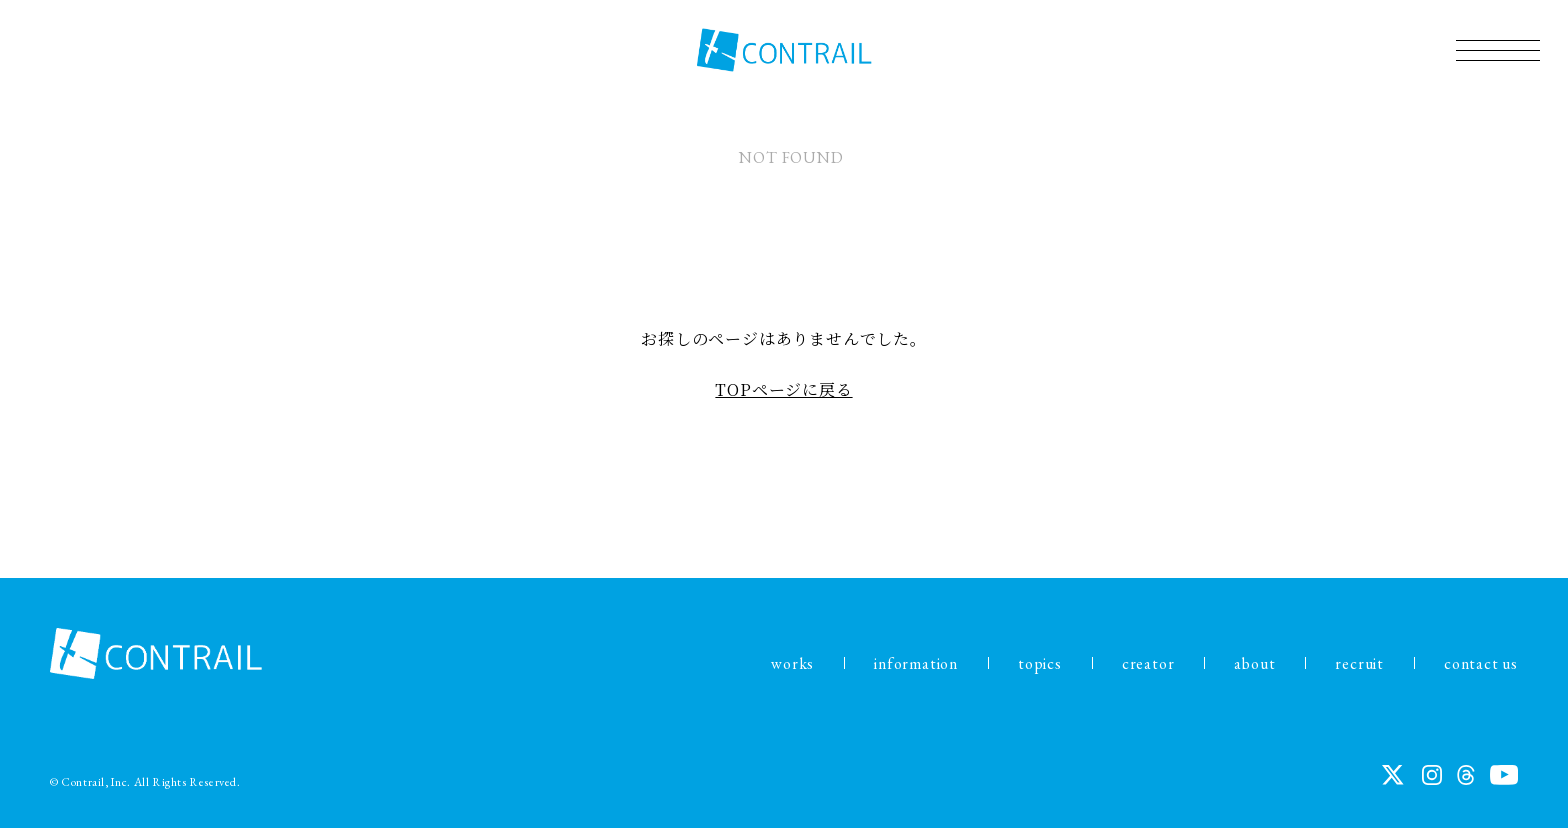 The height and width of the screenshot is (828, 1568). I want to click on information, so click(916, 663).